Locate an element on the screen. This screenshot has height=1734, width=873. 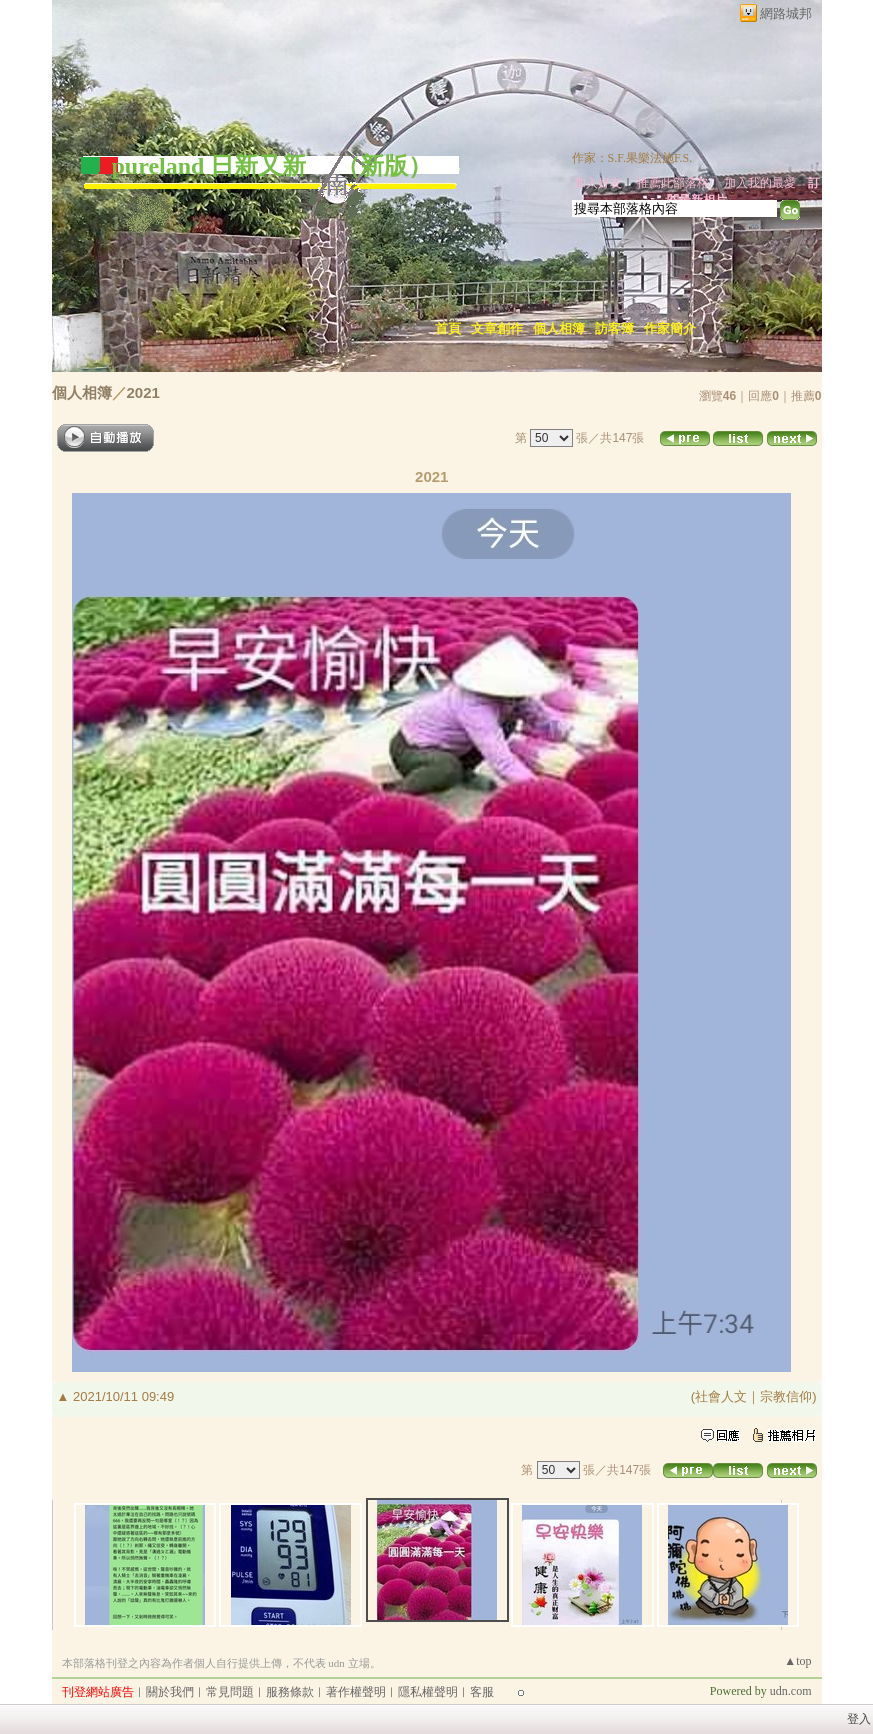
新版 is located at coordinates (384, 166).